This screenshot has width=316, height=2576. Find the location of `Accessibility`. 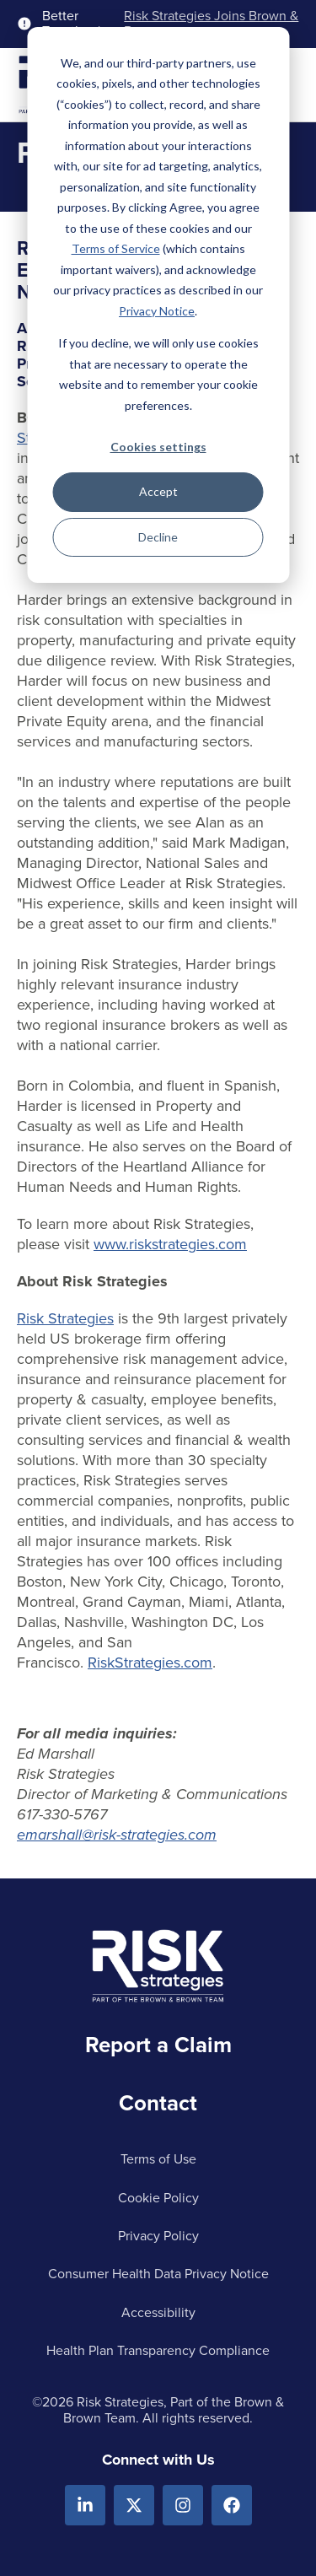

Accessibility is located at coordinates (158, 2312).